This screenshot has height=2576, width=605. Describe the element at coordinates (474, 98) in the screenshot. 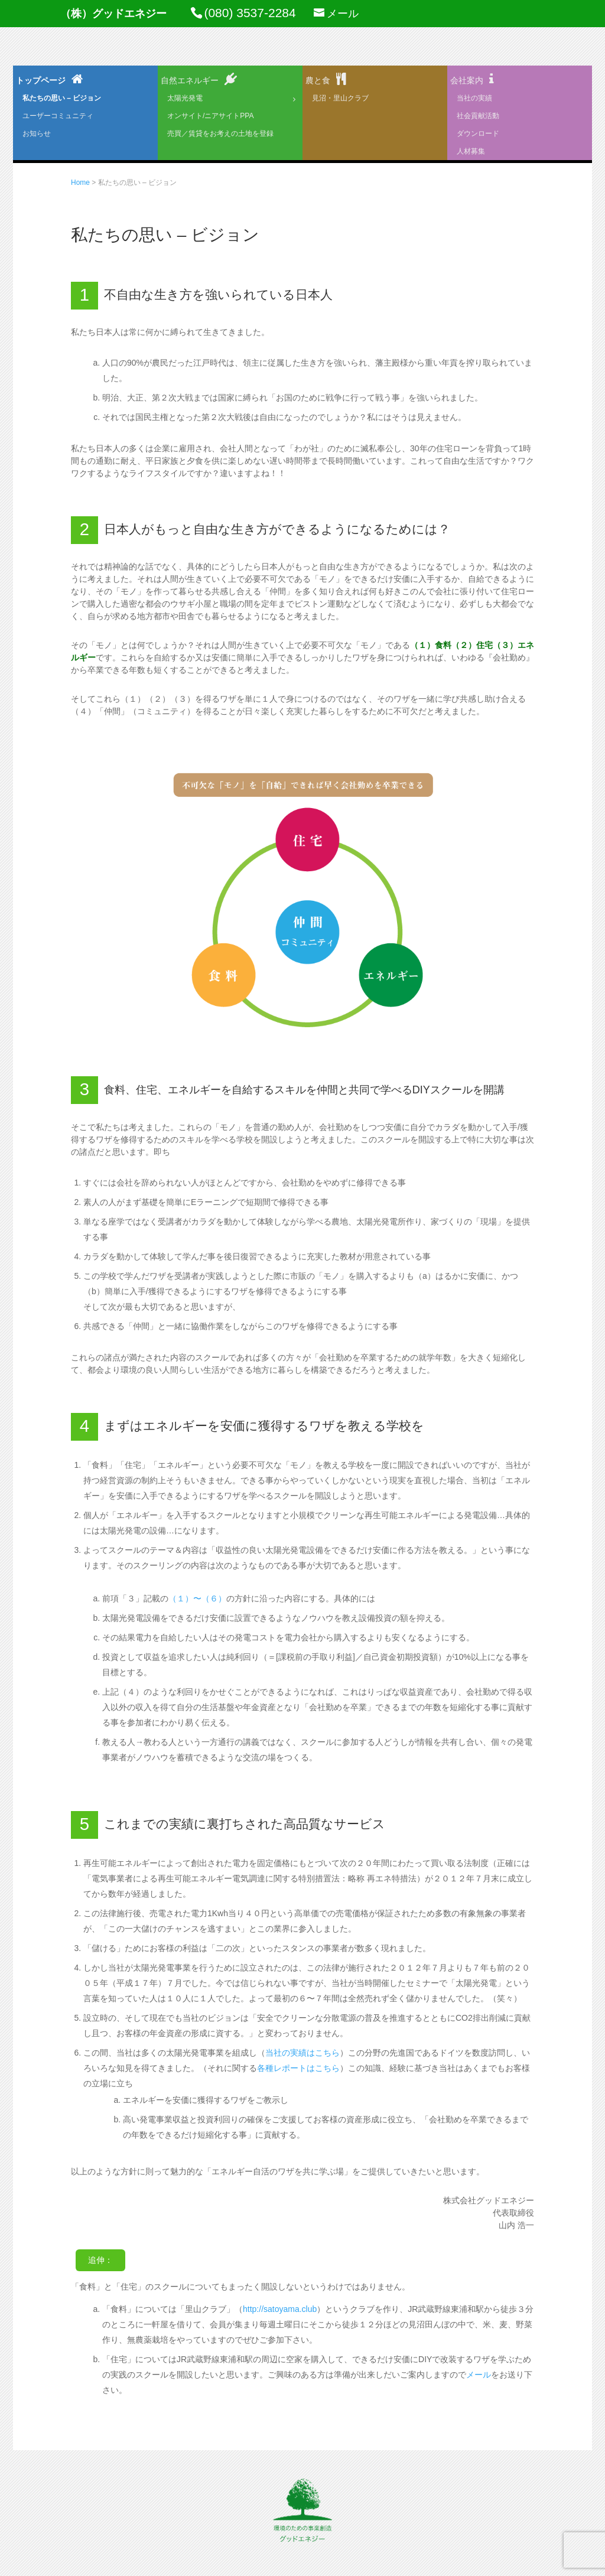

I see `当社の実績` at that location.